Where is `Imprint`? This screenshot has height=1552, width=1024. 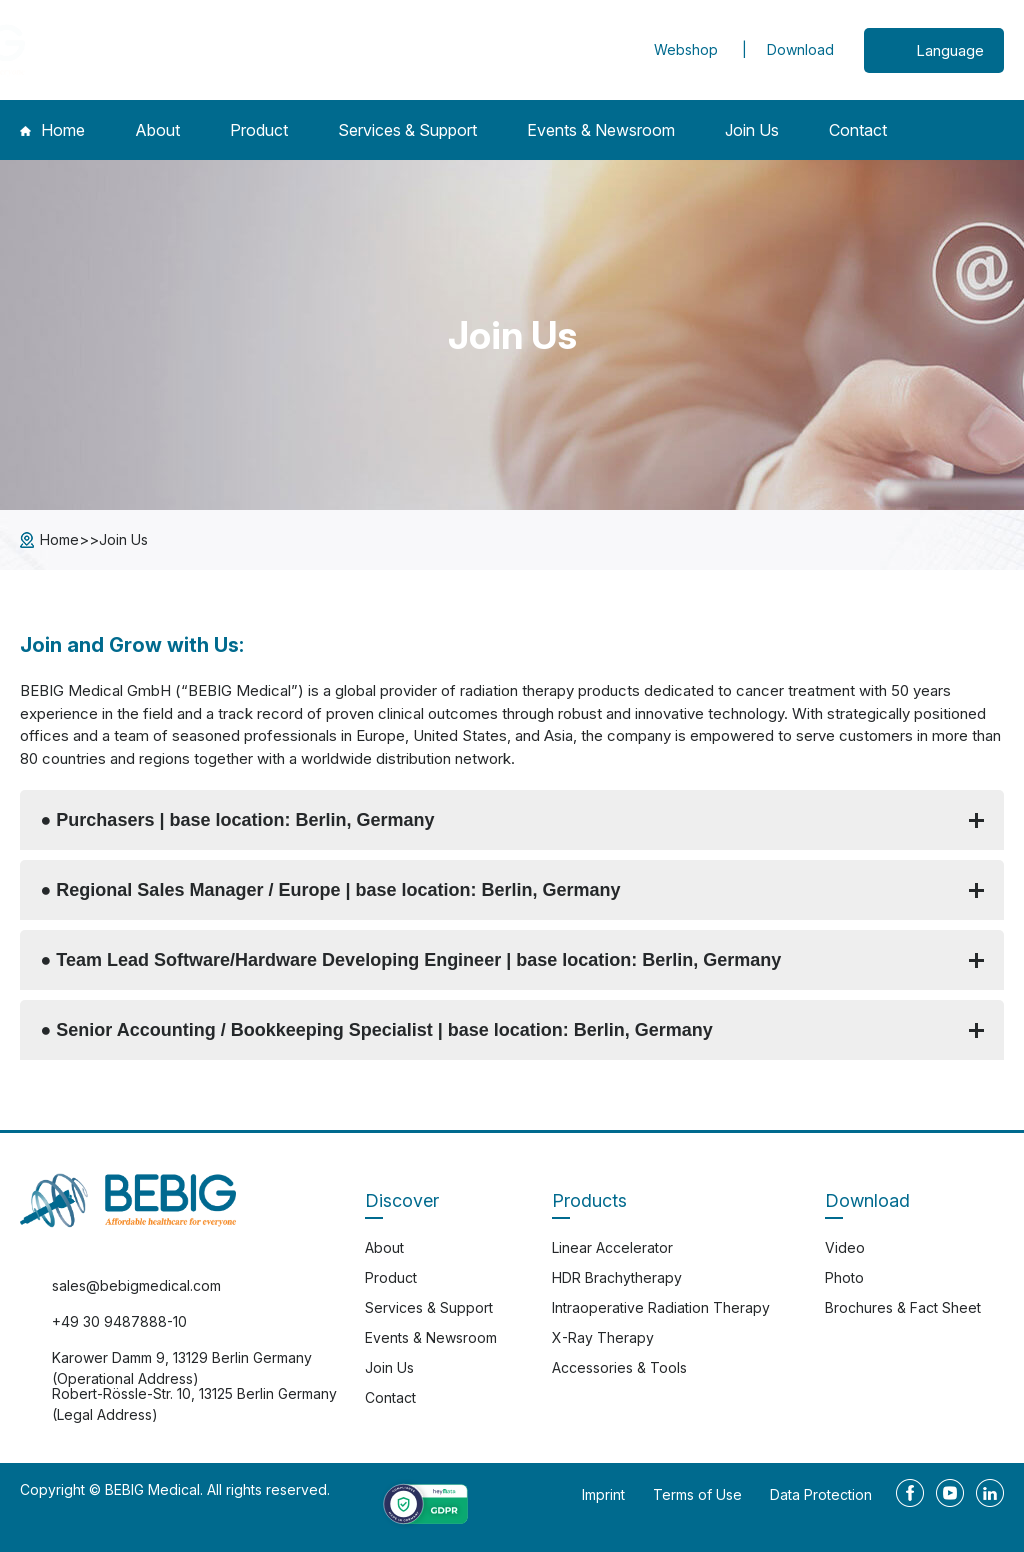 Imprint is located at coordinates (603, 1494).